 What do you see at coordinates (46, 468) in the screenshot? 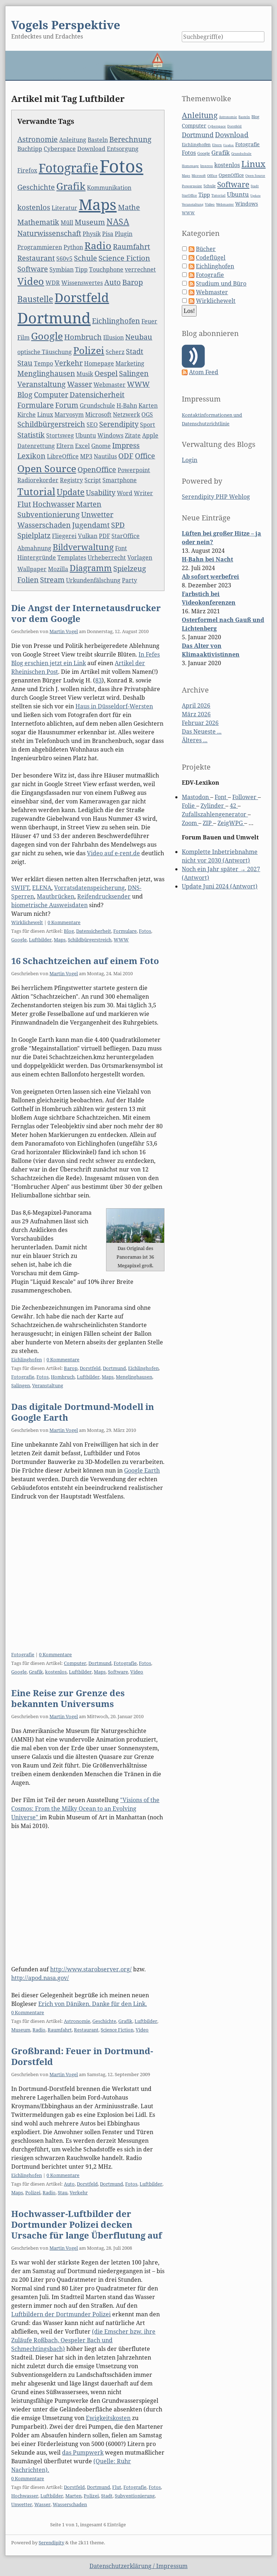
I see `Open Source` at bounding box center [46, 468].